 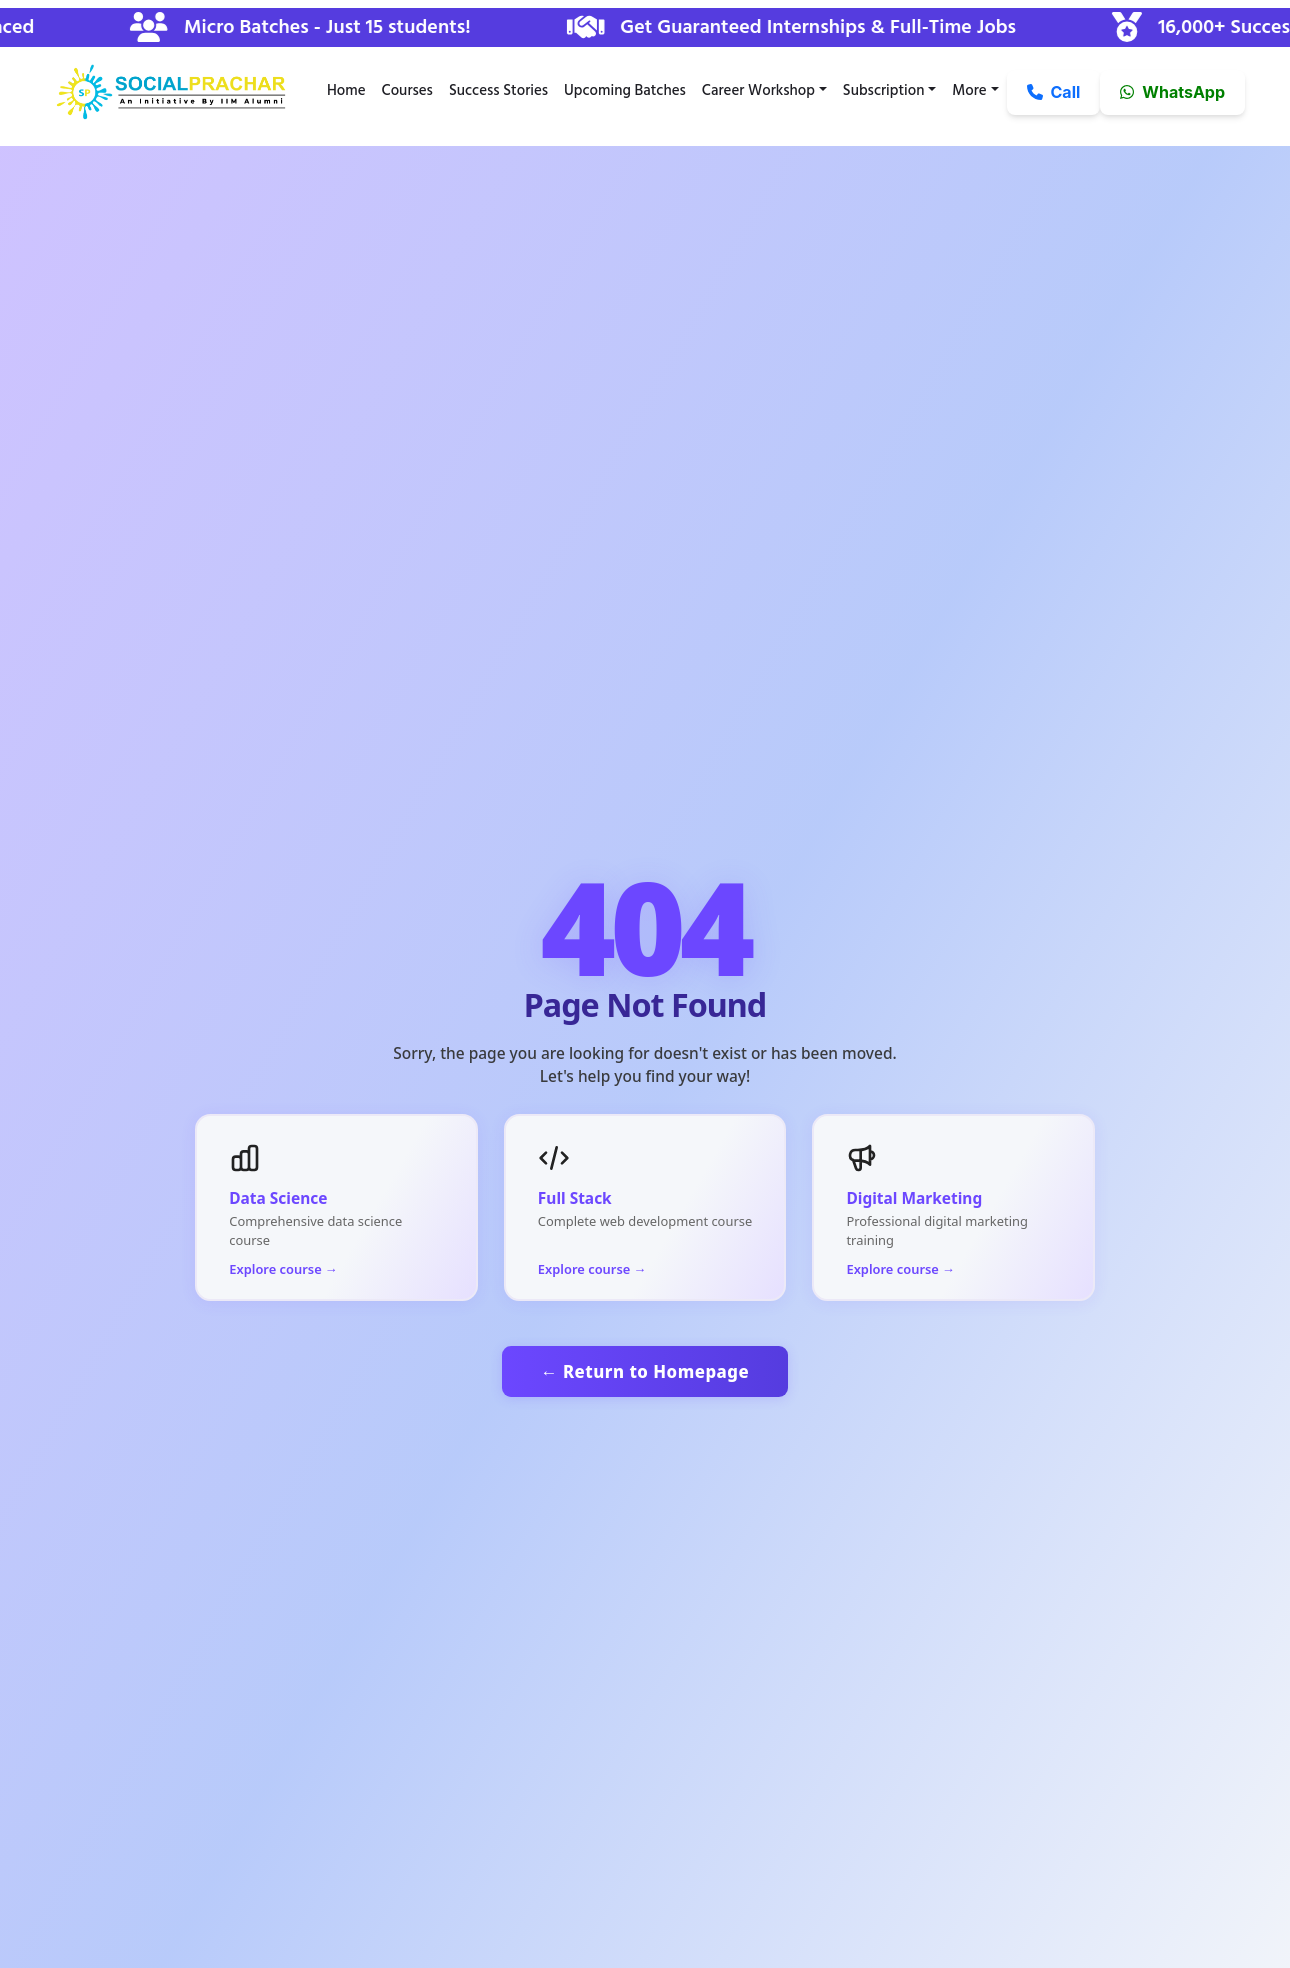 What do you see at coordinates (884, 91) in the screenshot?
I see `Subscription` at bounding box center [884, 91].